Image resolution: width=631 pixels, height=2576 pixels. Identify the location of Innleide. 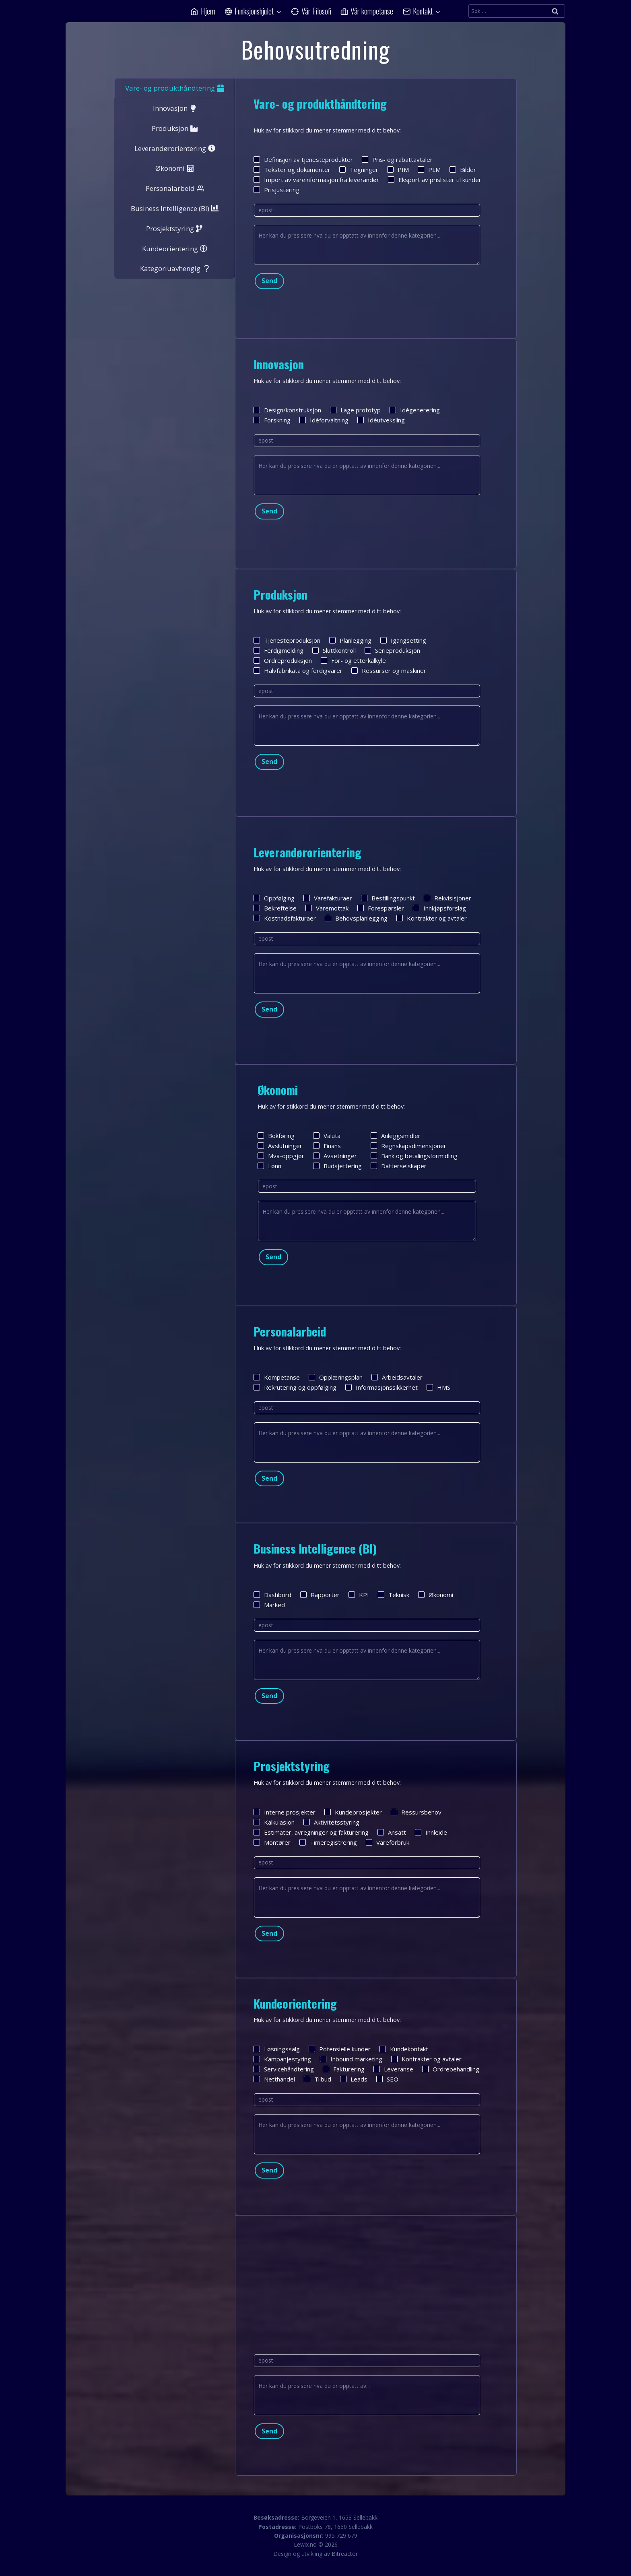
(431, 1832).